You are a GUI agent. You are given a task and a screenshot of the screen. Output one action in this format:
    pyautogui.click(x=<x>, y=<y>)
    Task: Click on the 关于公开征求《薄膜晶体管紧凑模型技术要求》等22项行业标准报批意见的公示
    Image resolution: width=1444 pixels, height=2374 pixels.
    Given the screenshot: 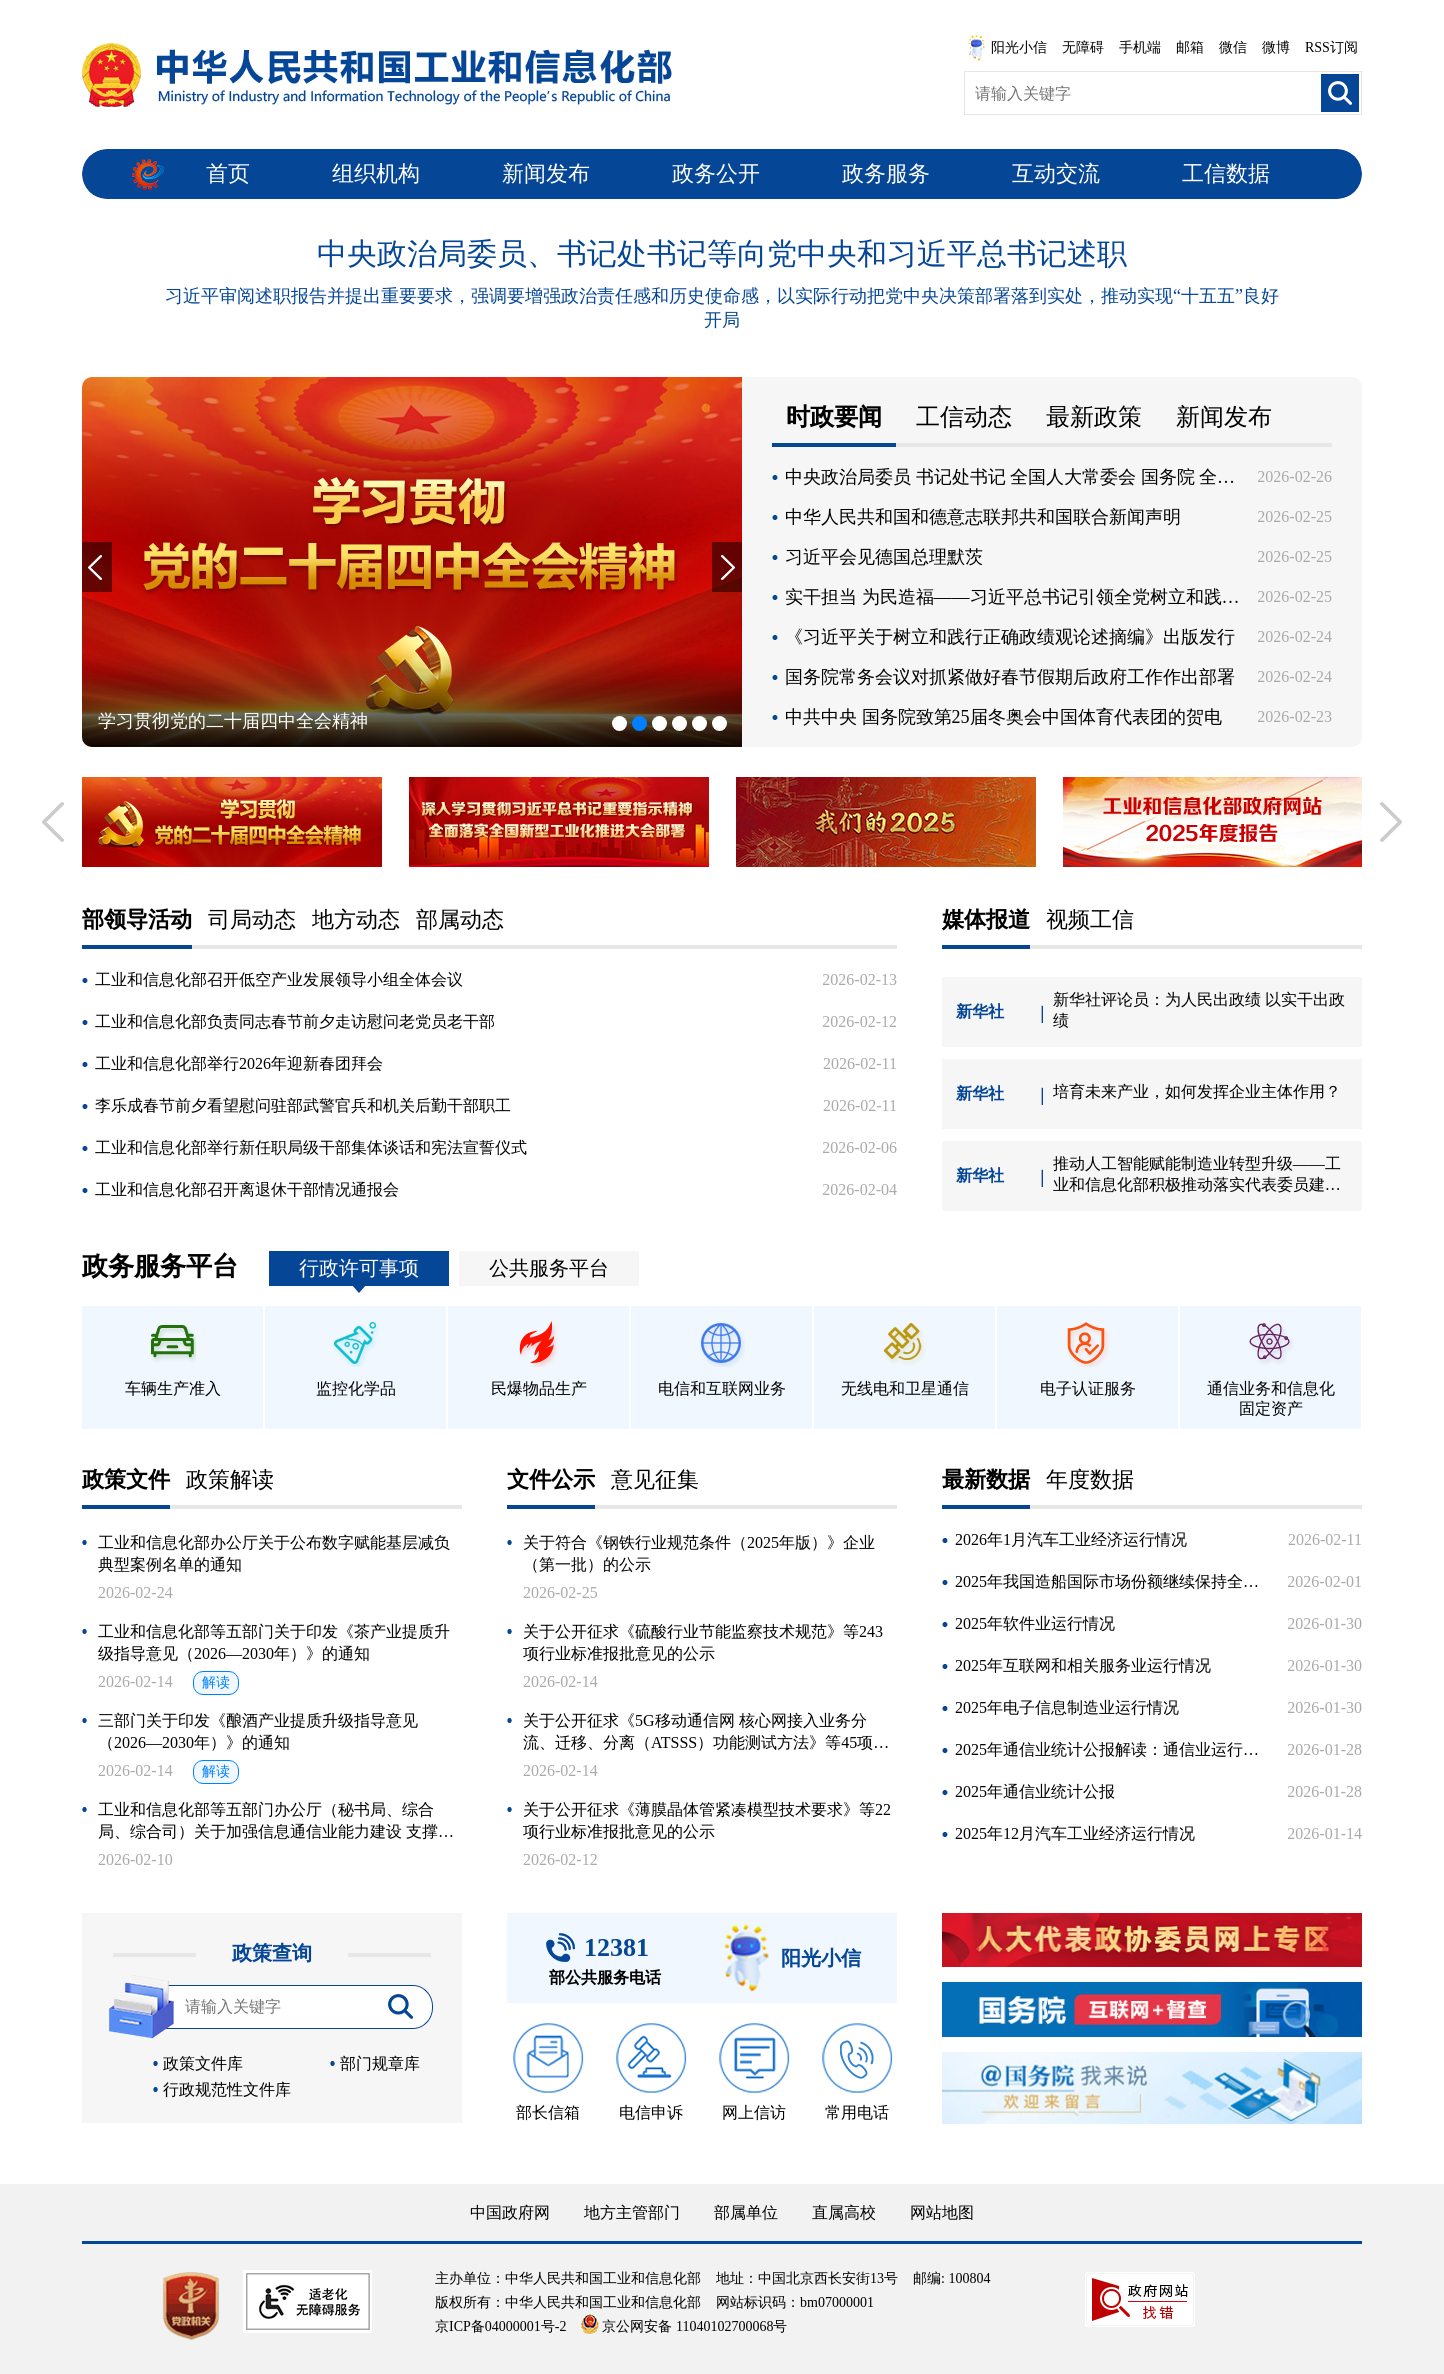 What is the action you would take?
    pyautogui.click(x=707, y=1820)
    